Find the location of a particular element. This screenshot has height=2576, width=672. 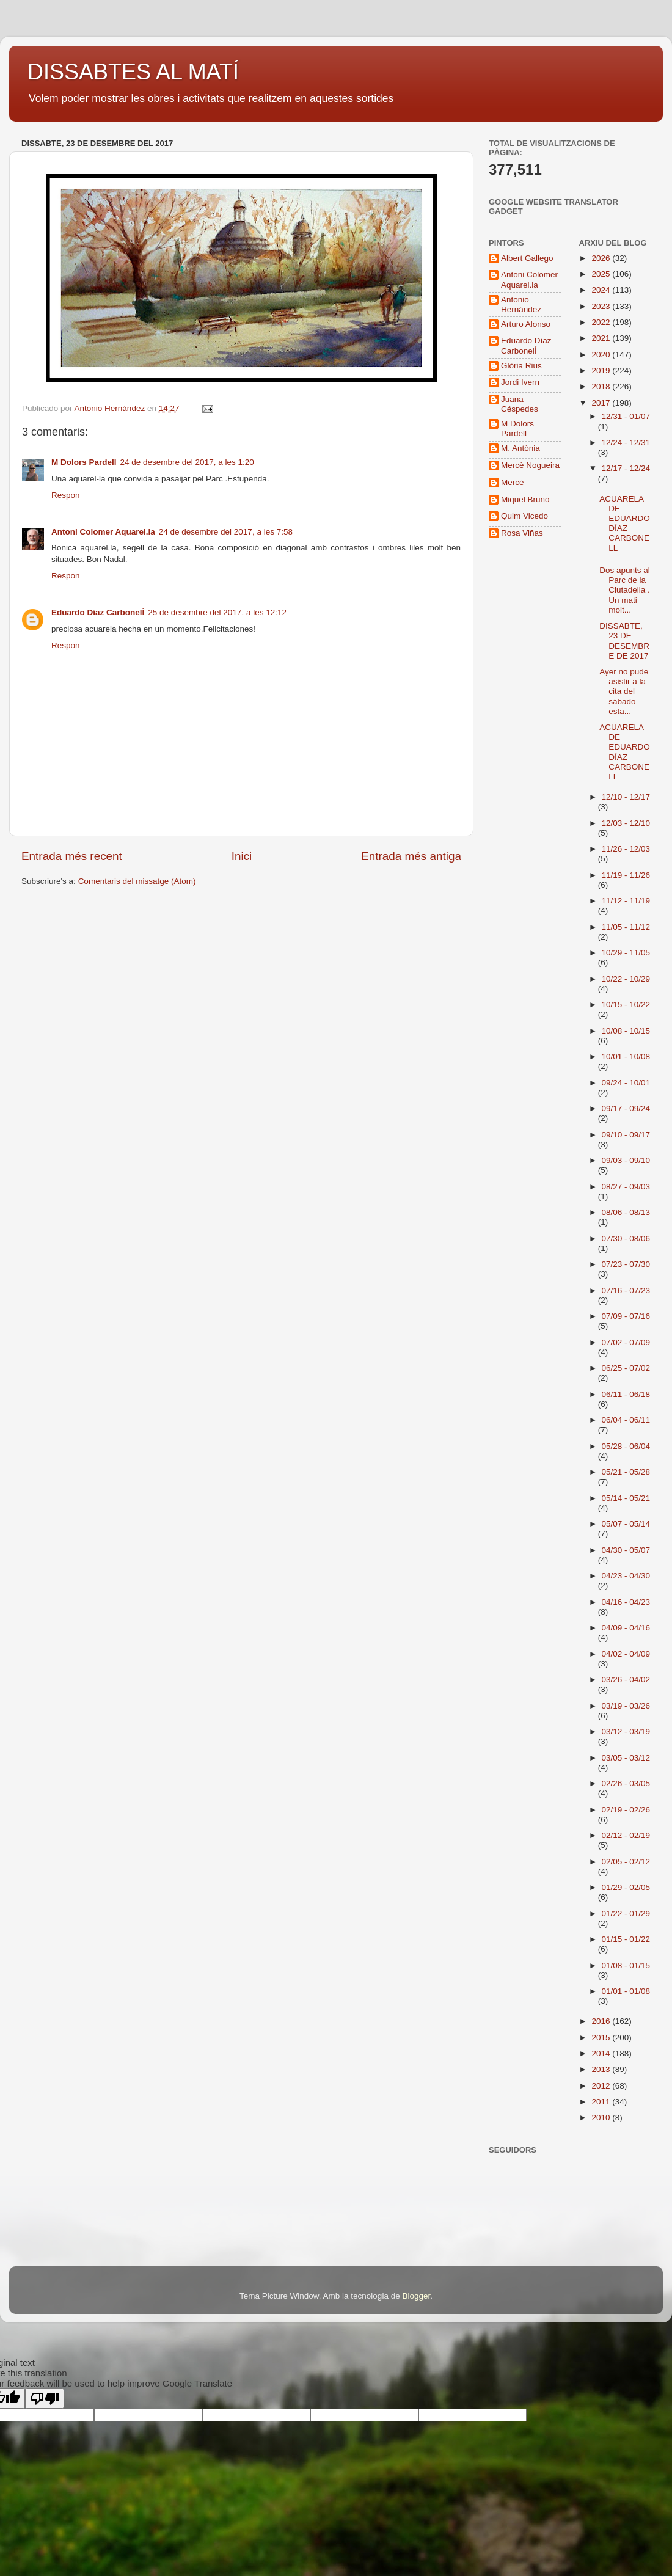

2013 is located at coordinates (601, 2069).